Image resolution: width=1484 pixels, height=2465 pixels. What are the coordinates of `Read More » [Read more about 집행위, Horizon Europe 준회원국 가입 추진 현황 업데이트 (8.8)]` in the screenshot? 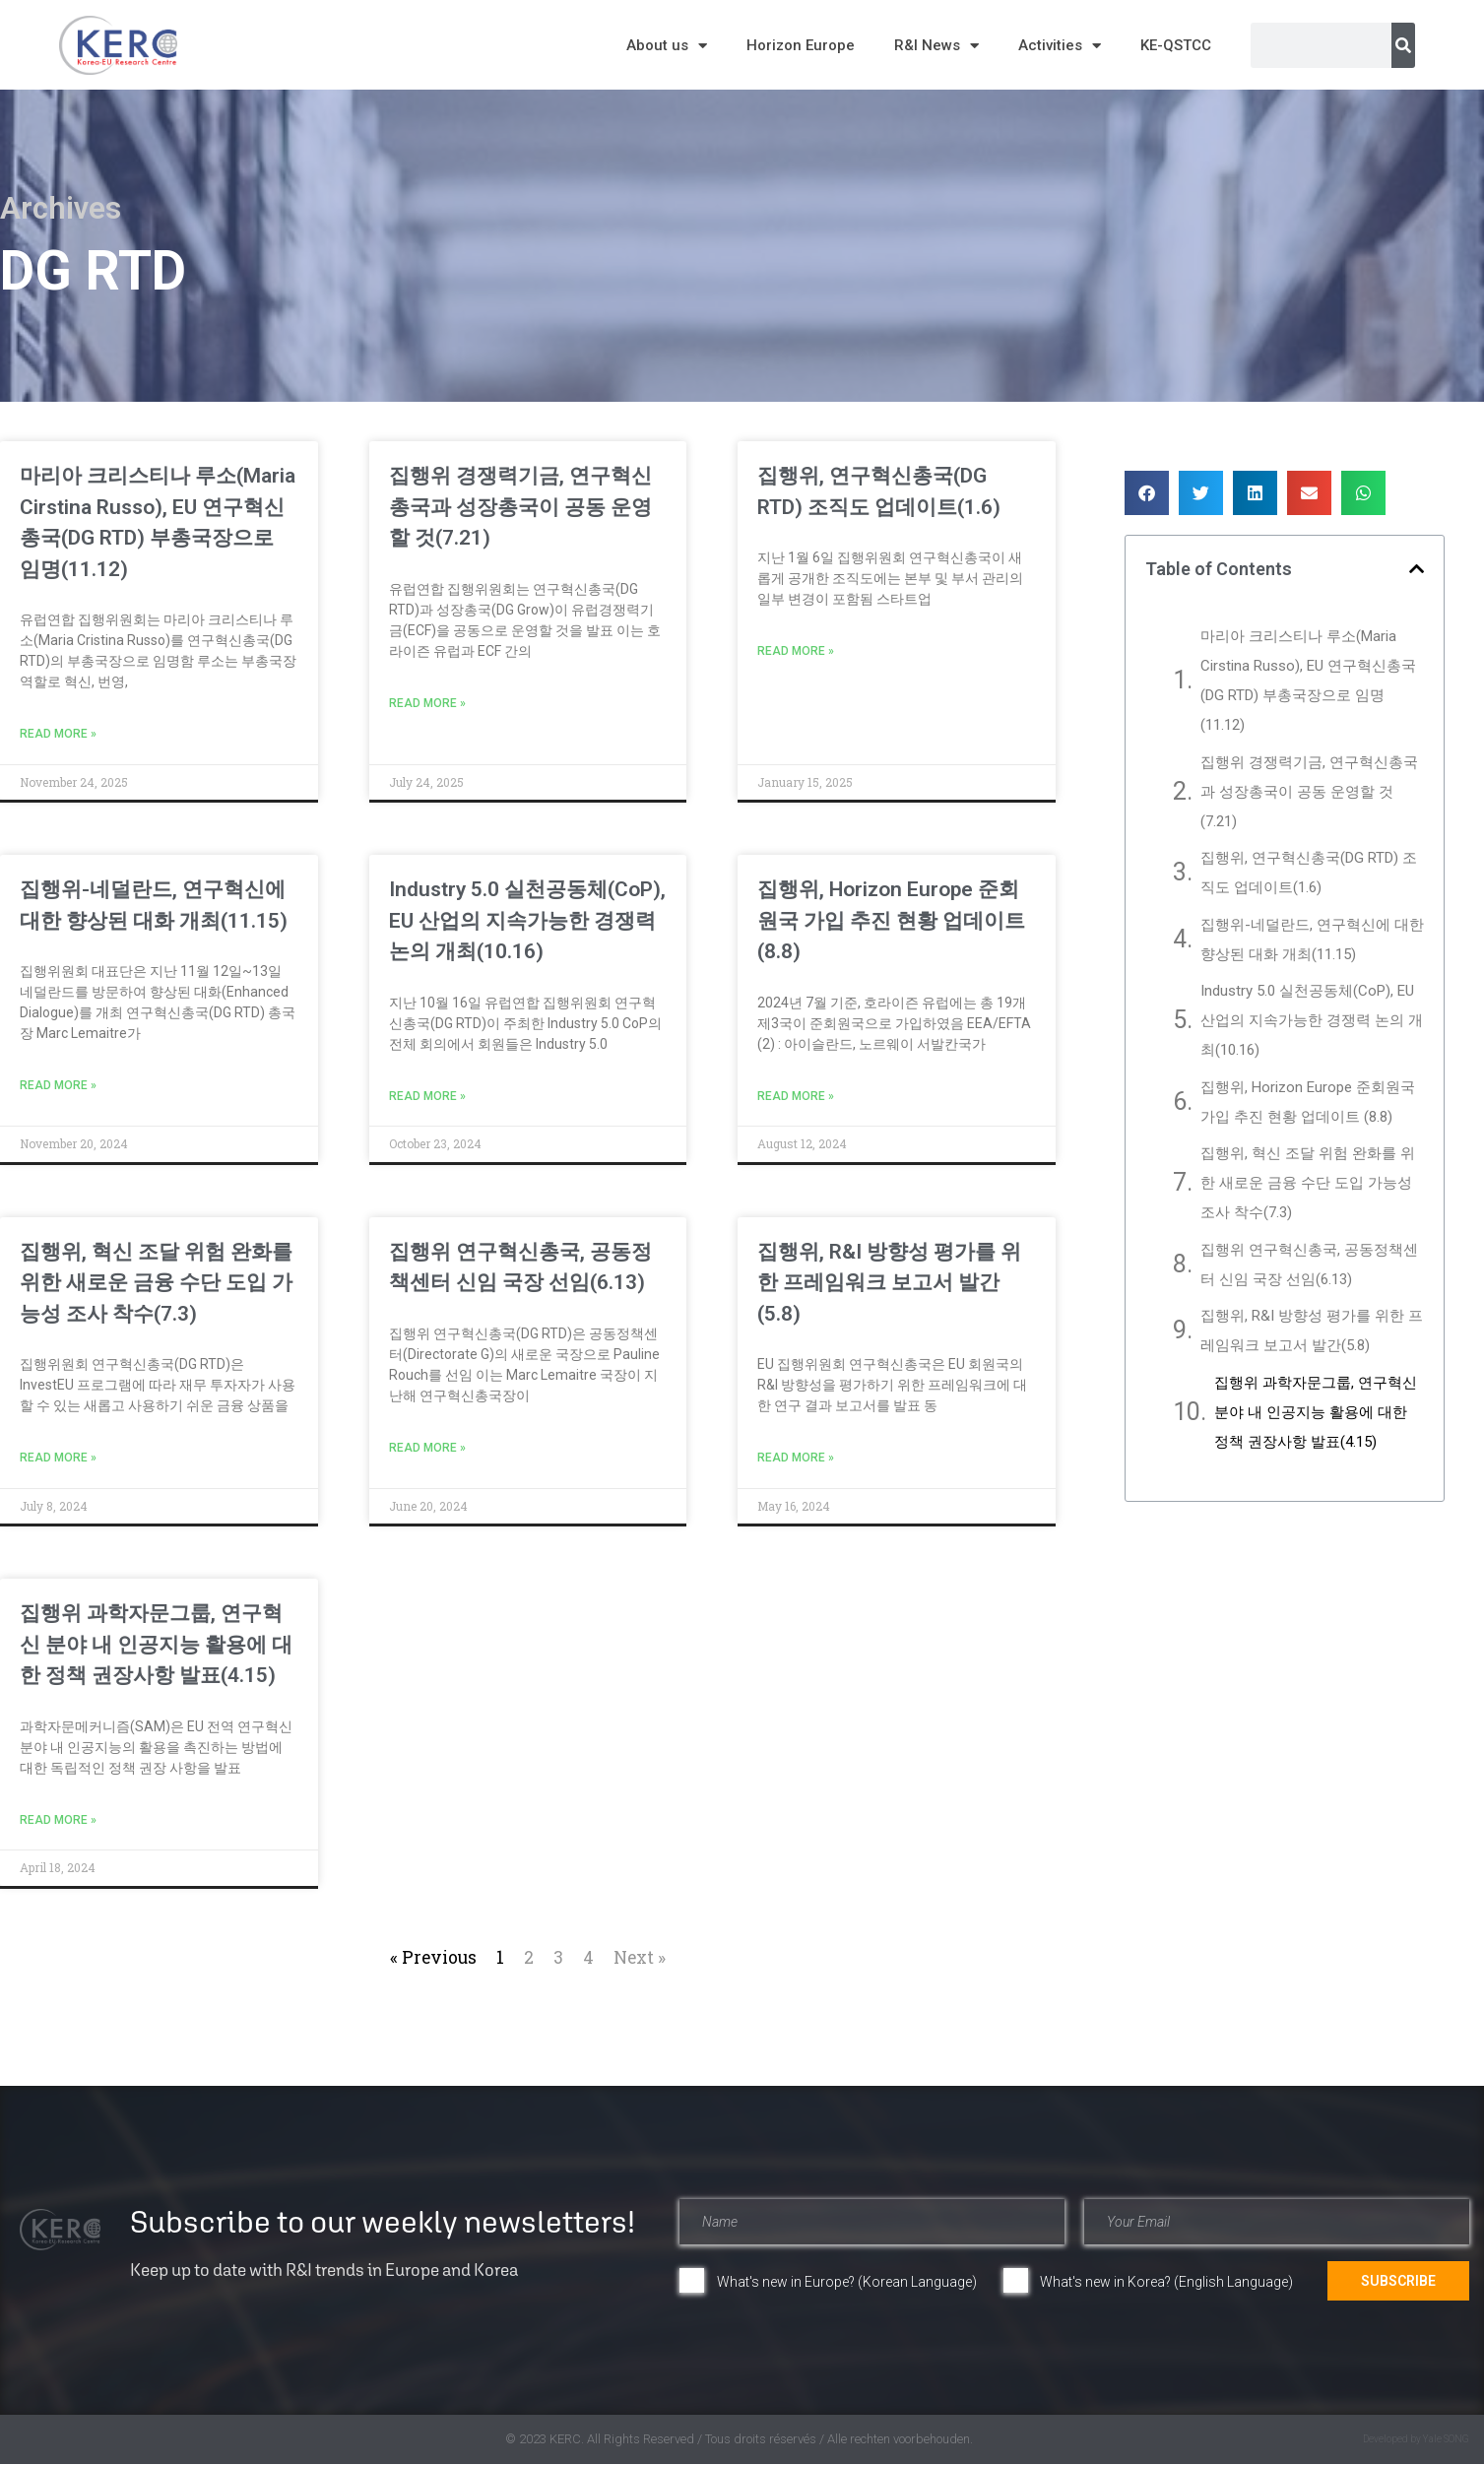 It's located at (795, 1096).